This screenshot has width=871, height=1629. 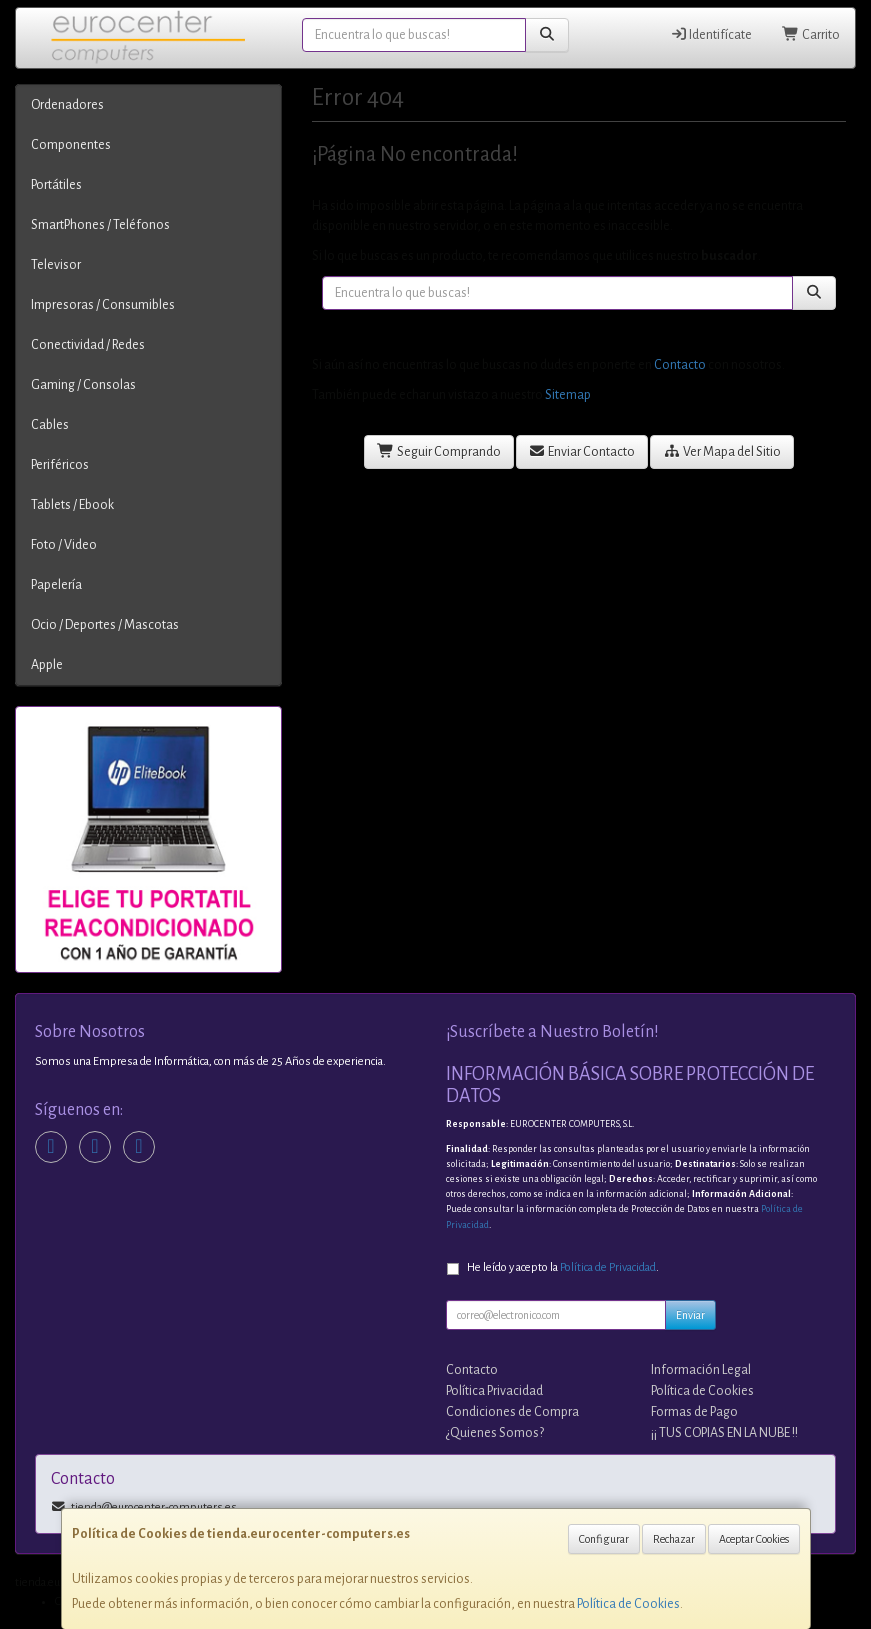 What do you see at coordinates (711, 34) in the screenshot?
I see `Identifícate` at bounding box center [711, 34].